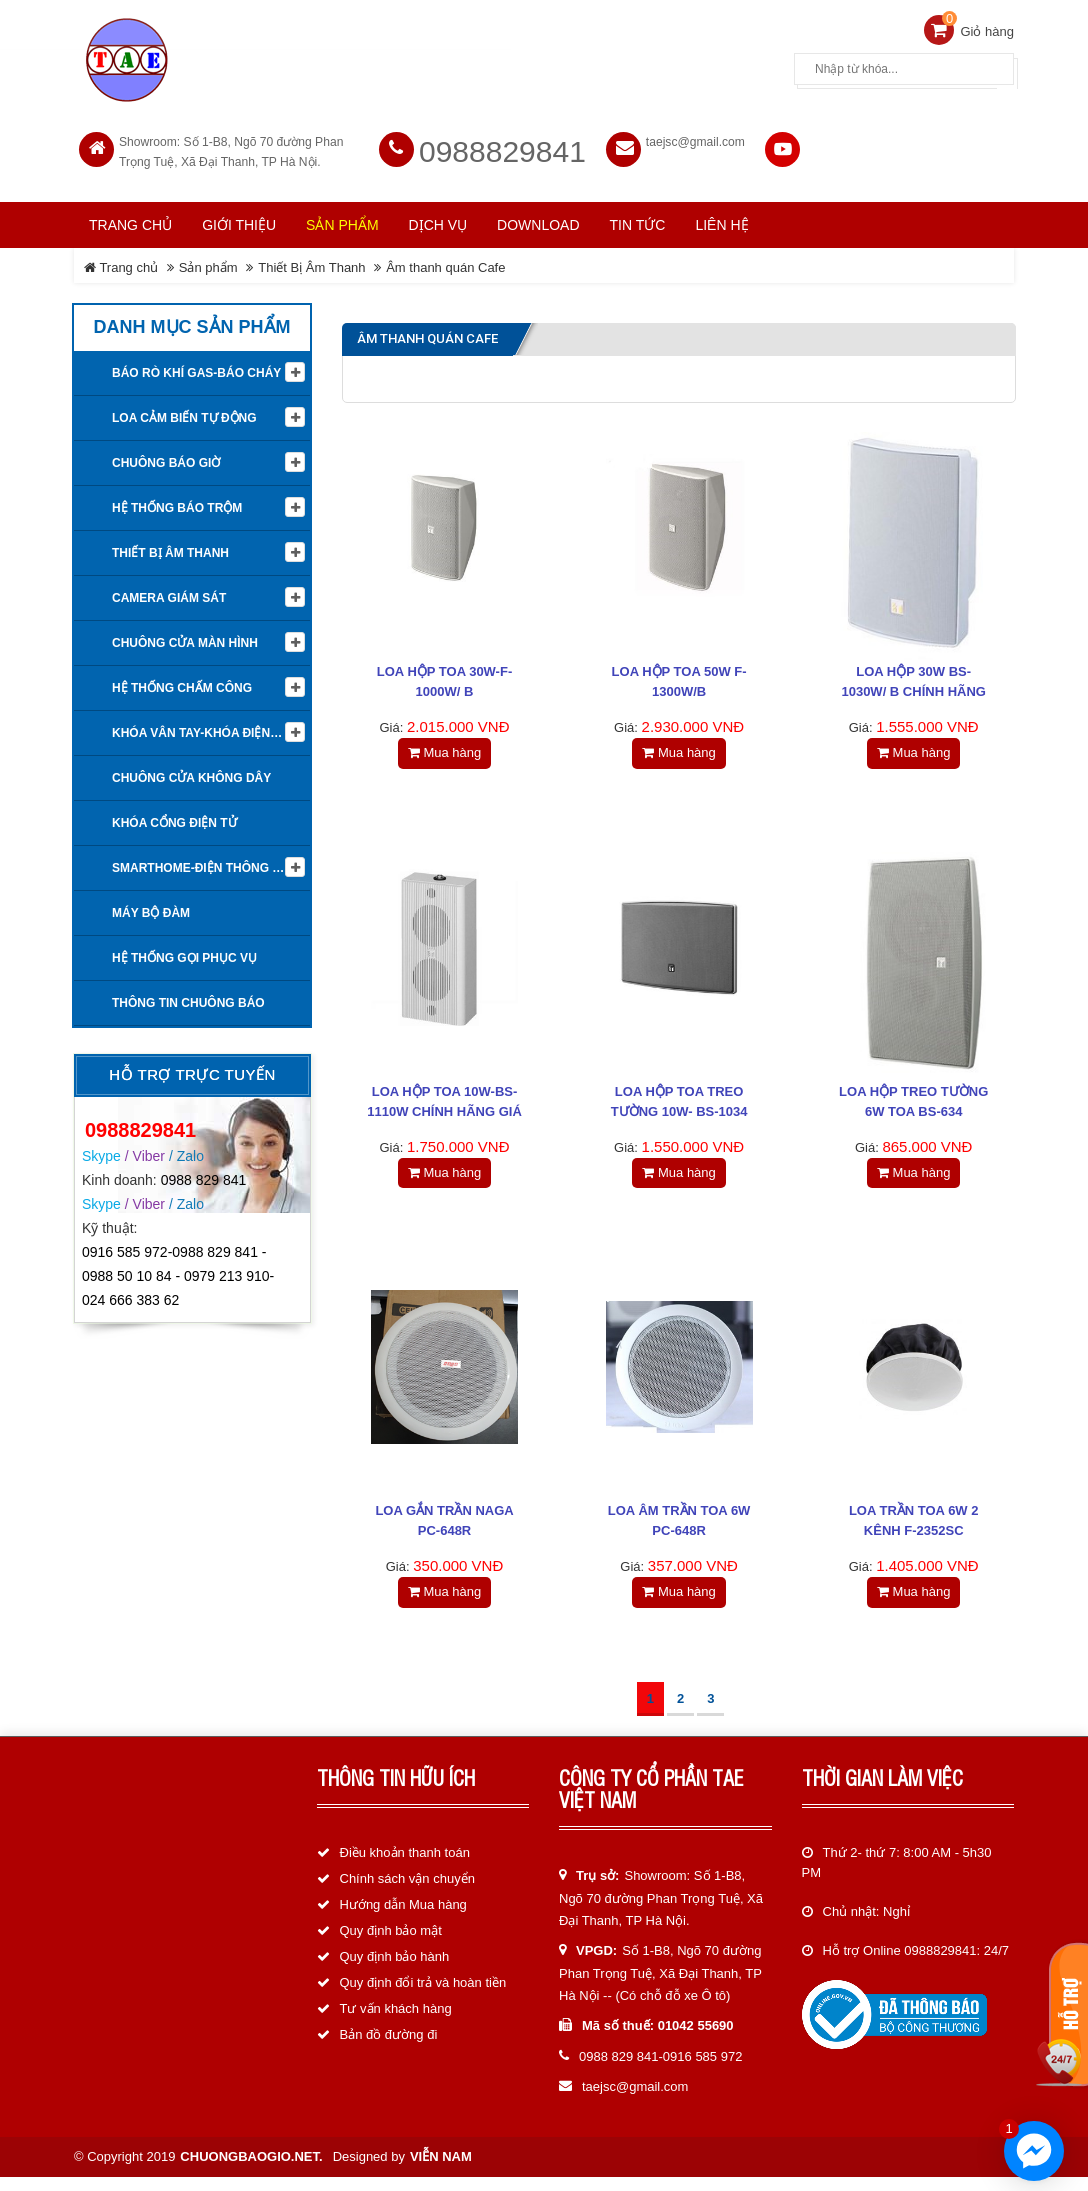 Image resolution: width=1088 pixels, height=2191 pixels. Describe the element at coordinates (177, 500) in the screenshot. I see `Hệ thống báo trộm` at that location.